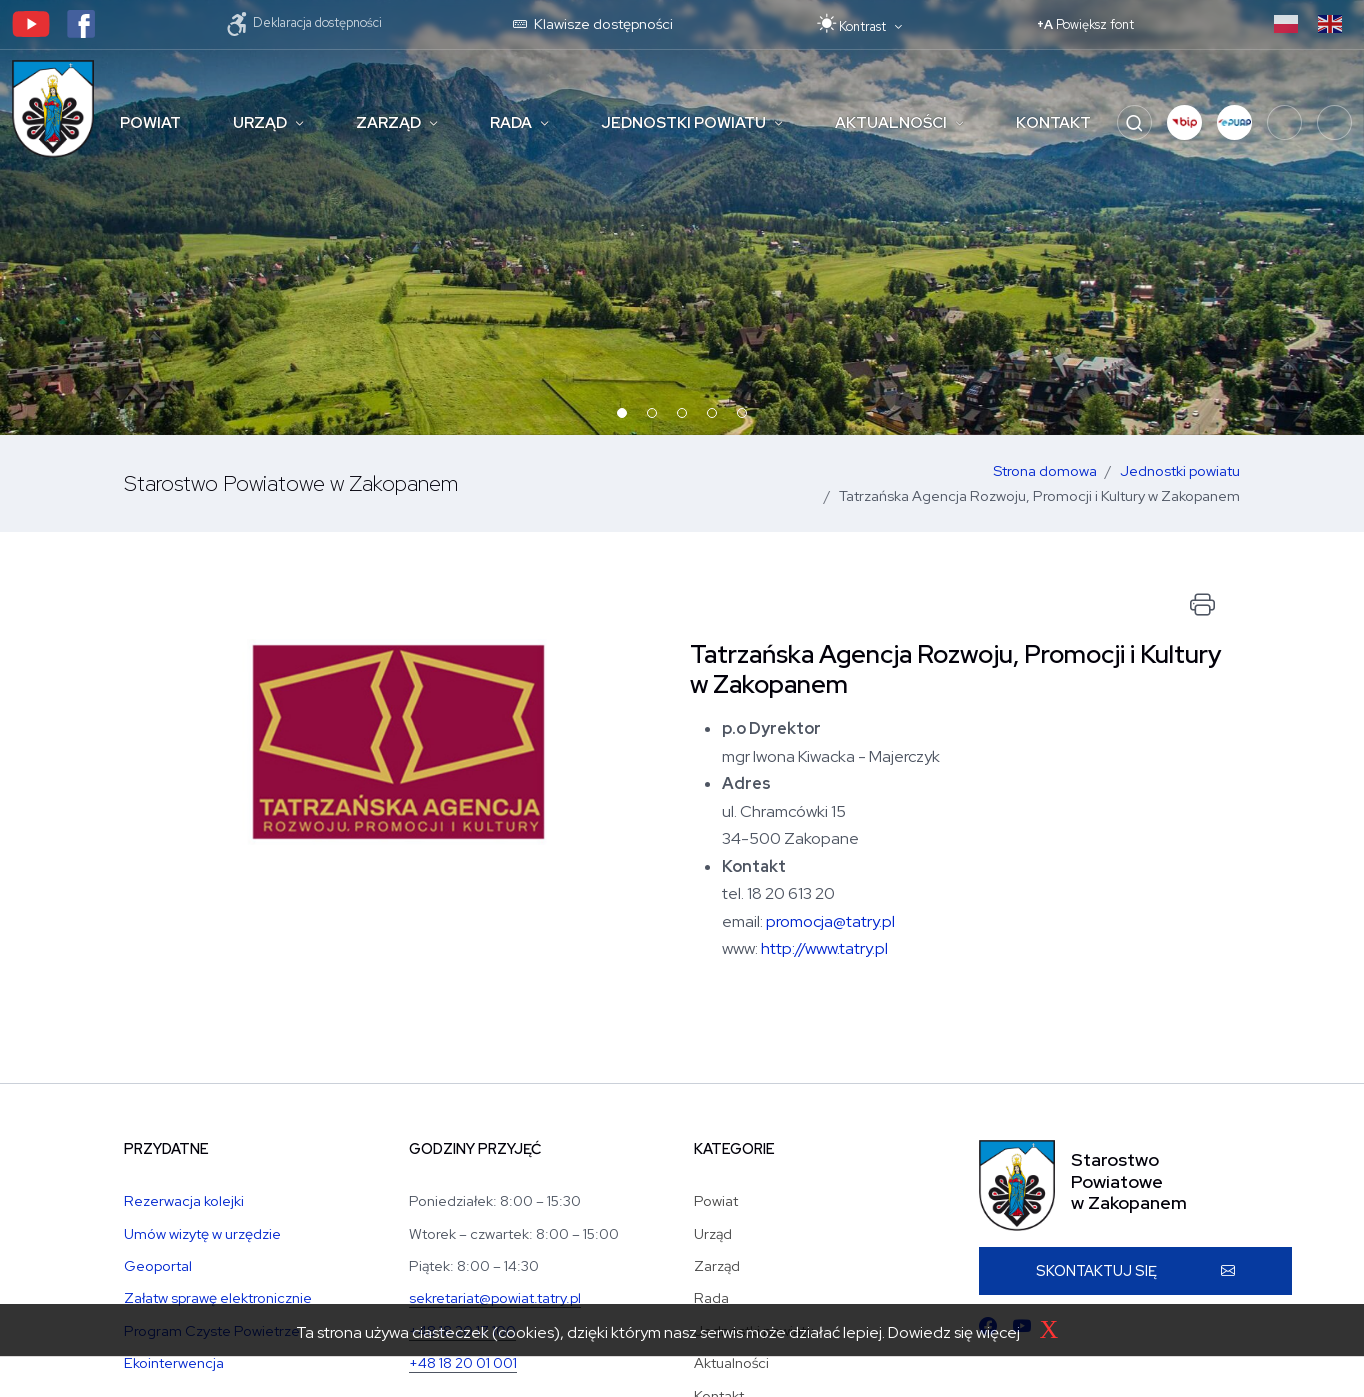 The width and height of the screenshot is (1364, 1397). What do you see at coordinates (1334, 122) in the screenshot?
I see `[Programy unijne]` at bounding box center [1334, 122].